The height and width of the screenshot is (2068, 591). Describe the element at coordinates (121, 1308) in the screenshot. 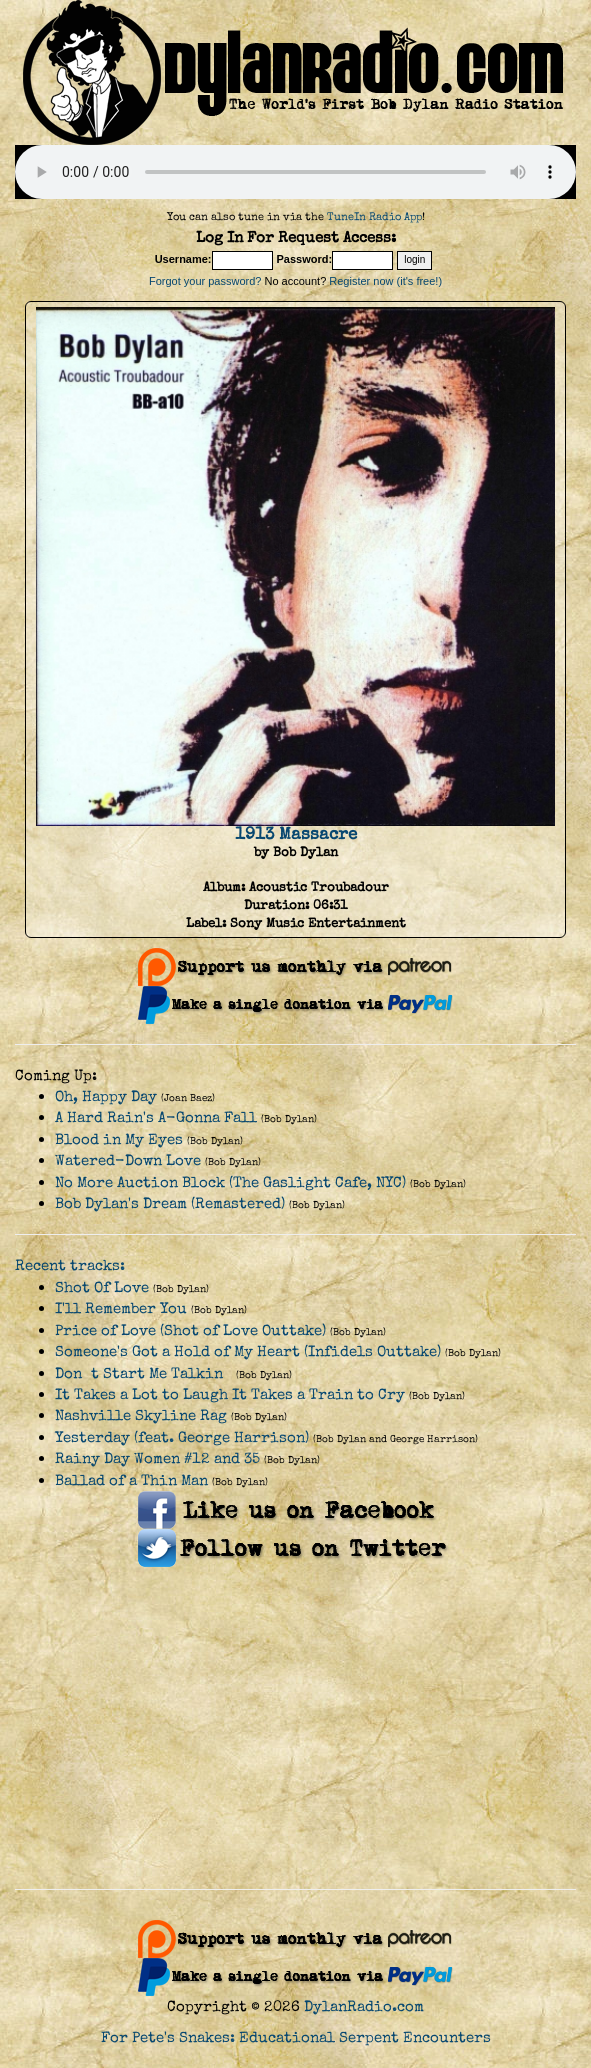

I see `I'll Remember You` at that location.